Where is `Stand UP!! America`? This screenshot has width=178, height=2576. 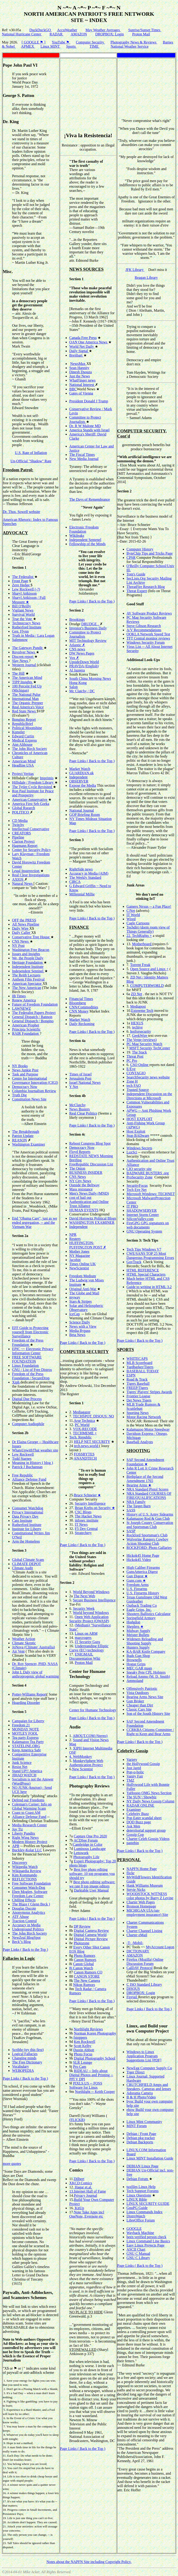 Stand UP!! America is located at coordinates (27, 1771).